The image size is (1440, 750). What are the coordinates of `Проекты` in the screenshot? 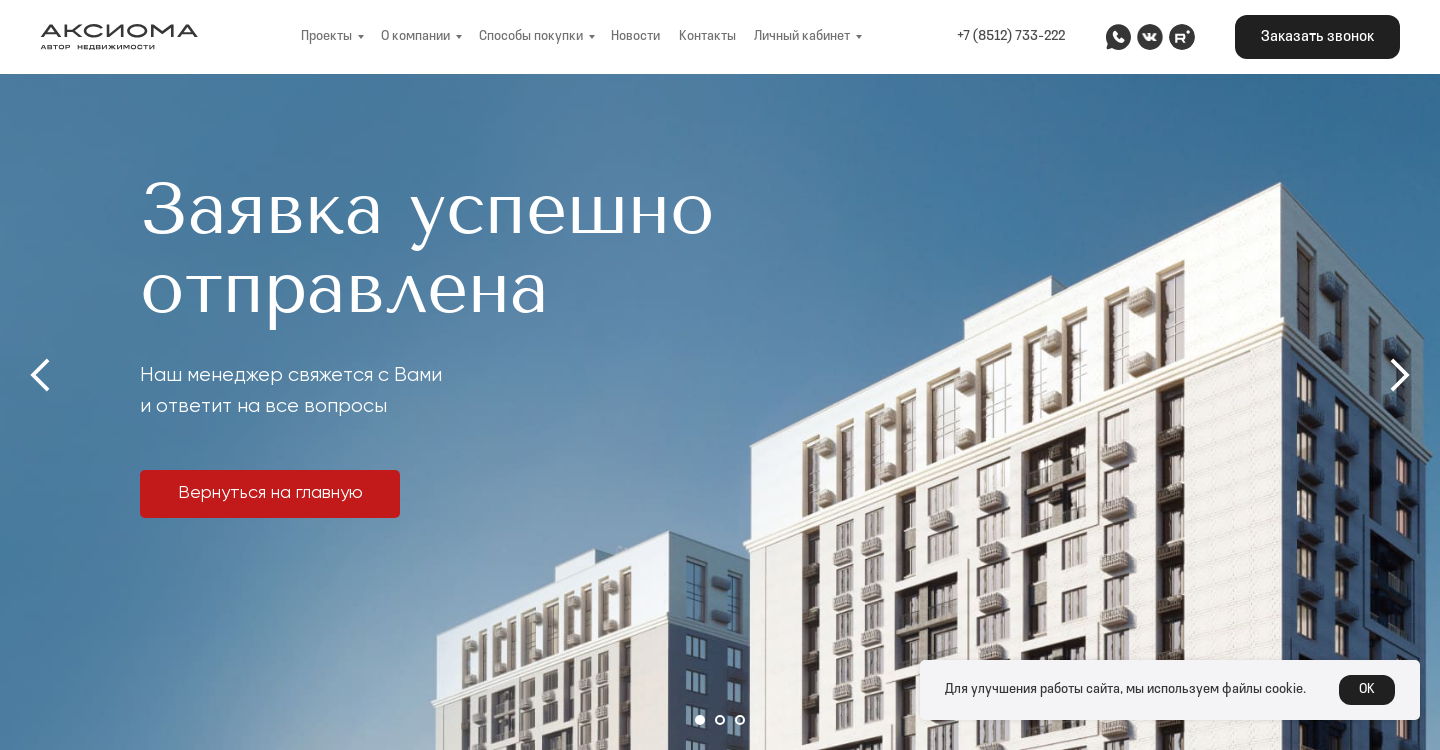 It's located at (326, 36).